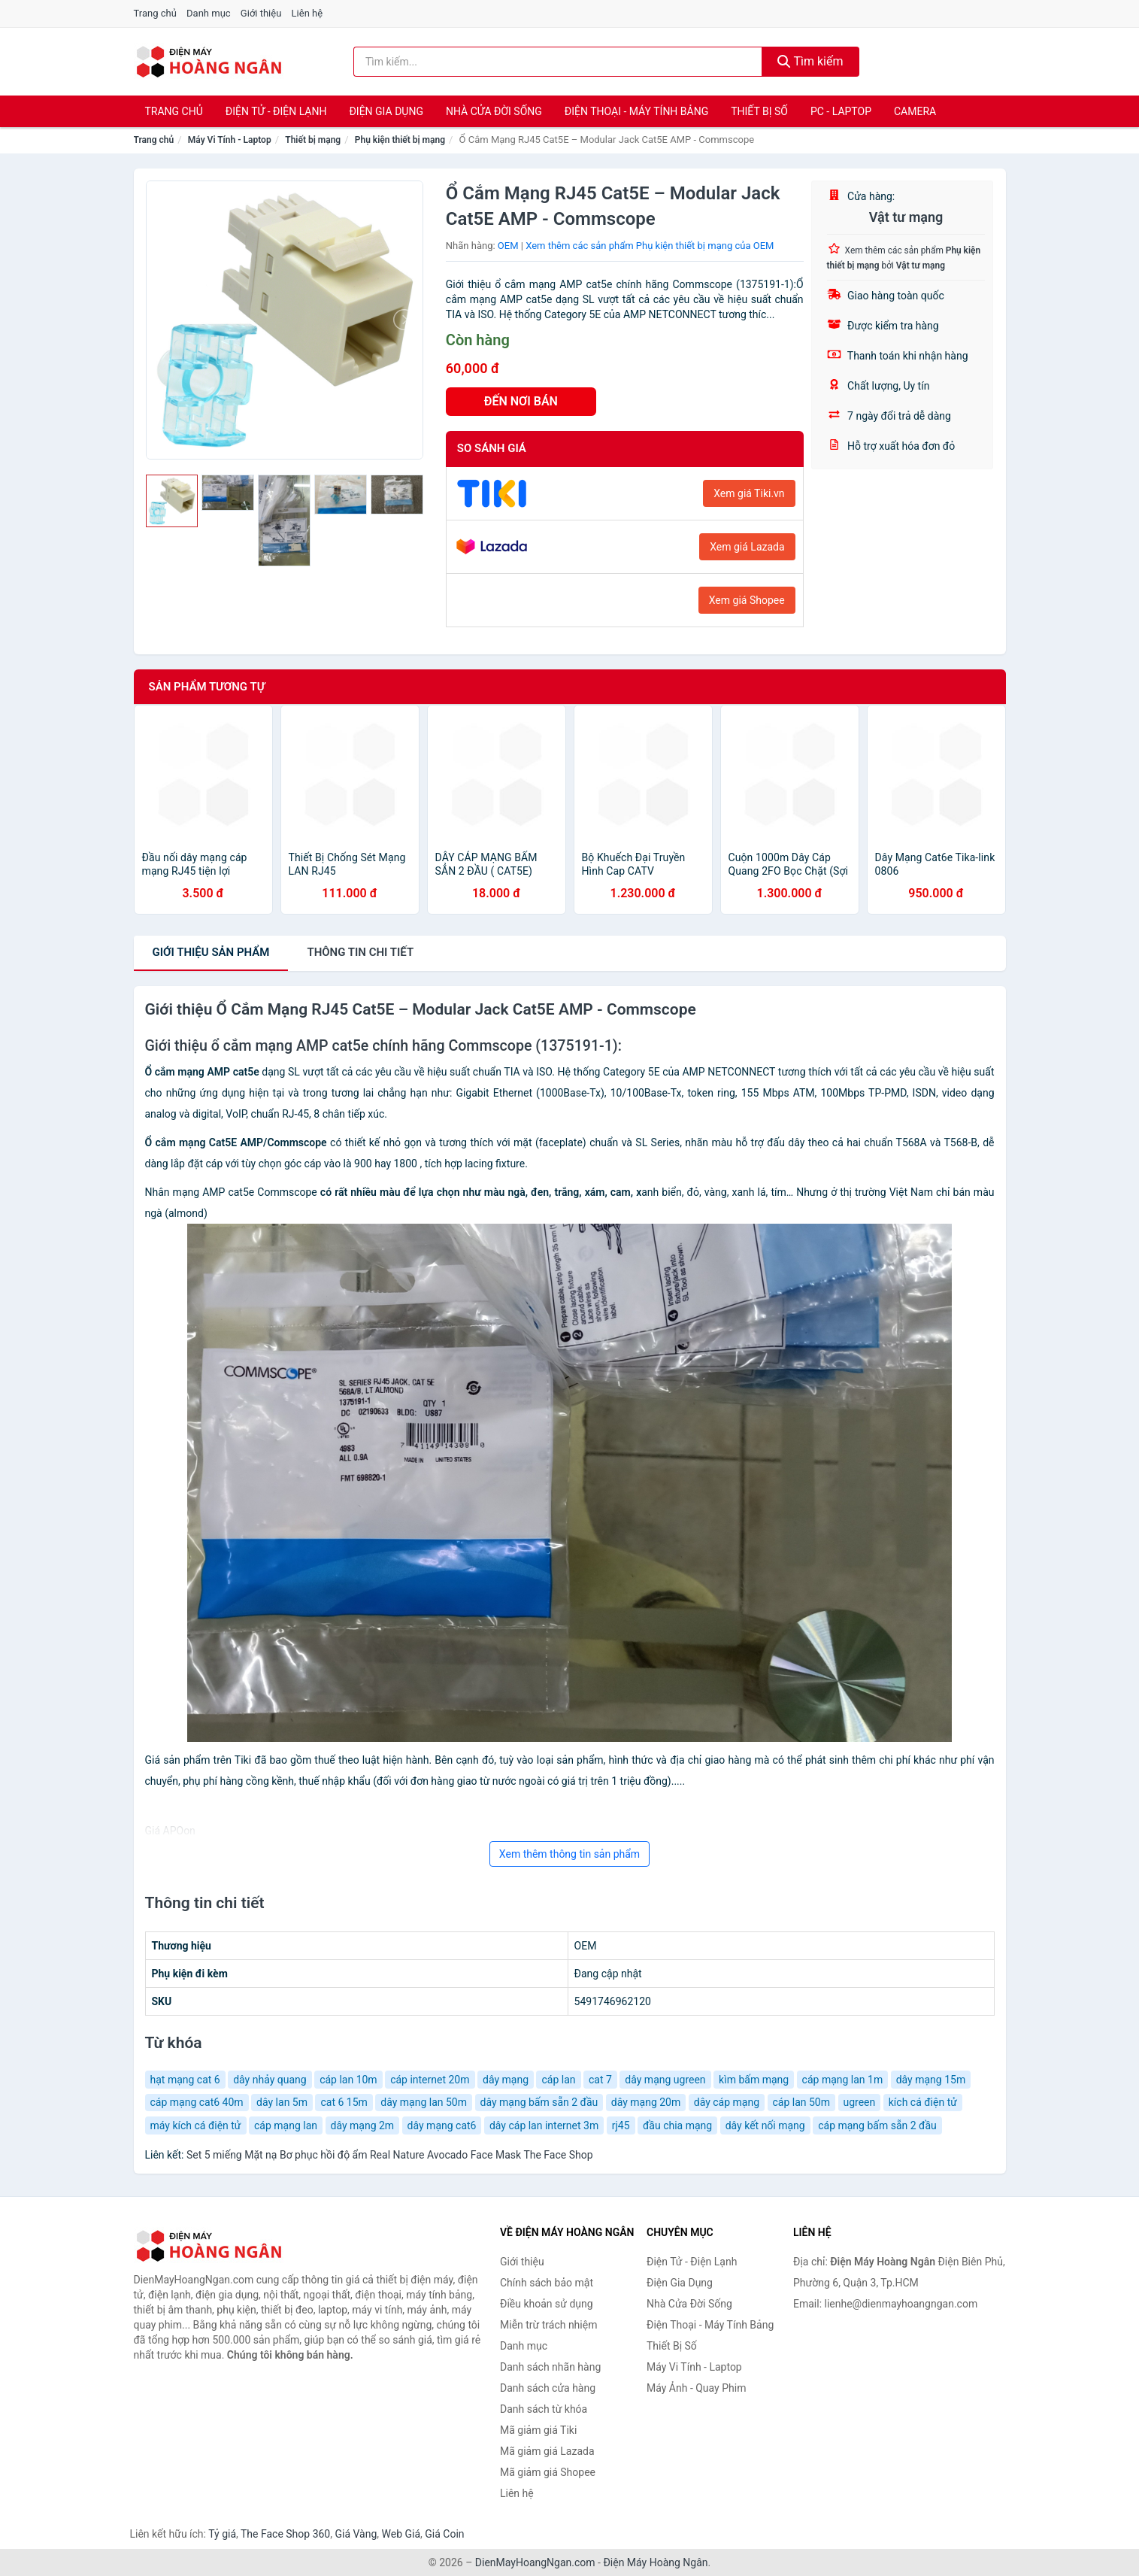  What do you see at coordinates (860, 2102) in the screenshot?
I see `ugreen` at bounding box center [860, 2102].